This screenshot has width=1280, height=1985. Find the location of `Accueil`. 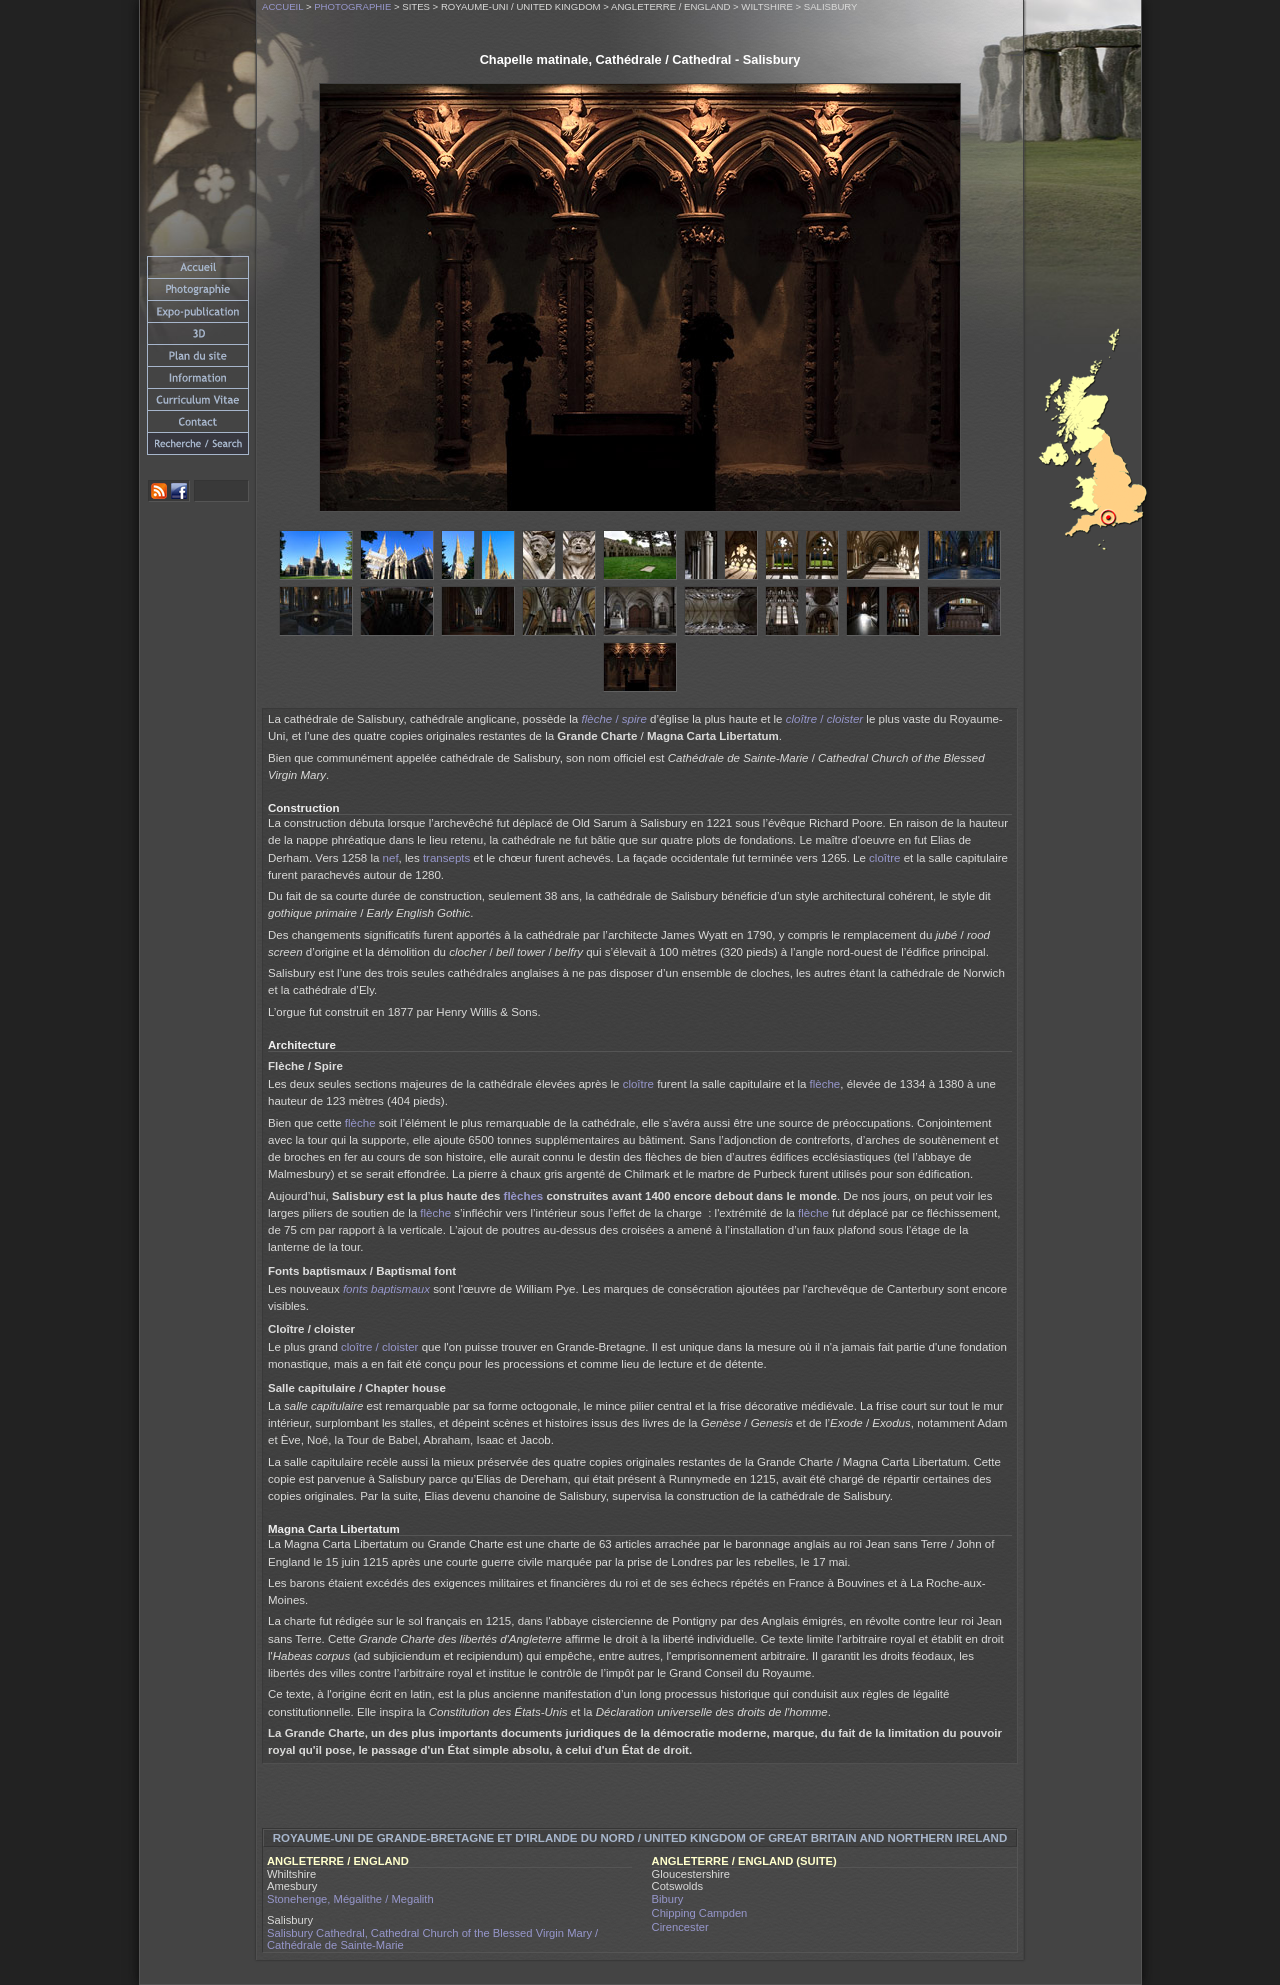

Accueil is located at coordinates (282, 6).